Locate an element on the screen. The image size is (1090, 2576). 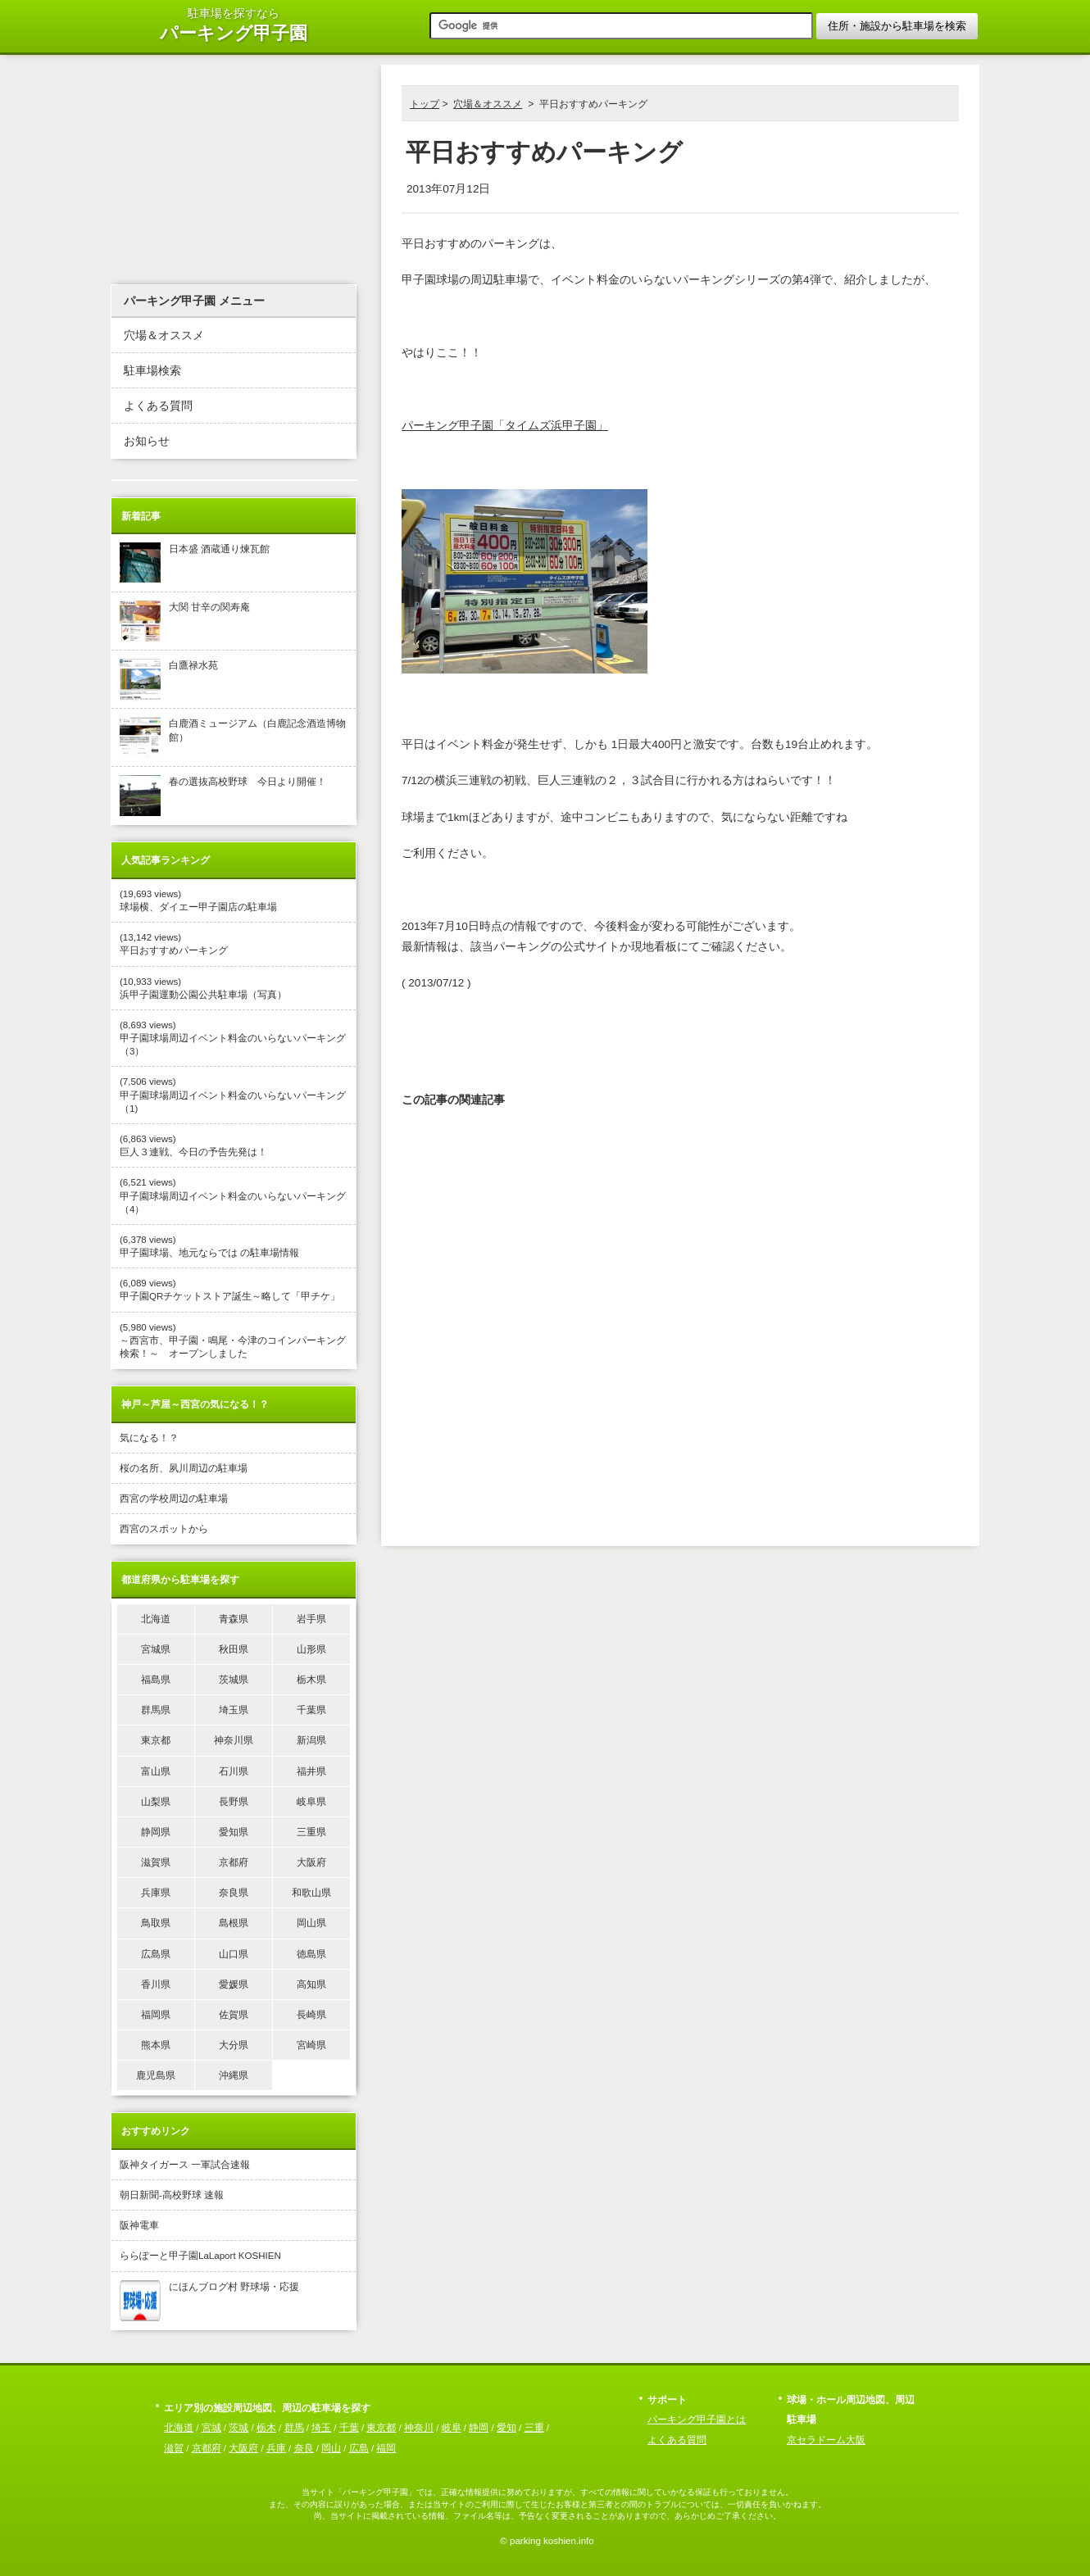
愛知県 is located at coordinates (233, 1832).